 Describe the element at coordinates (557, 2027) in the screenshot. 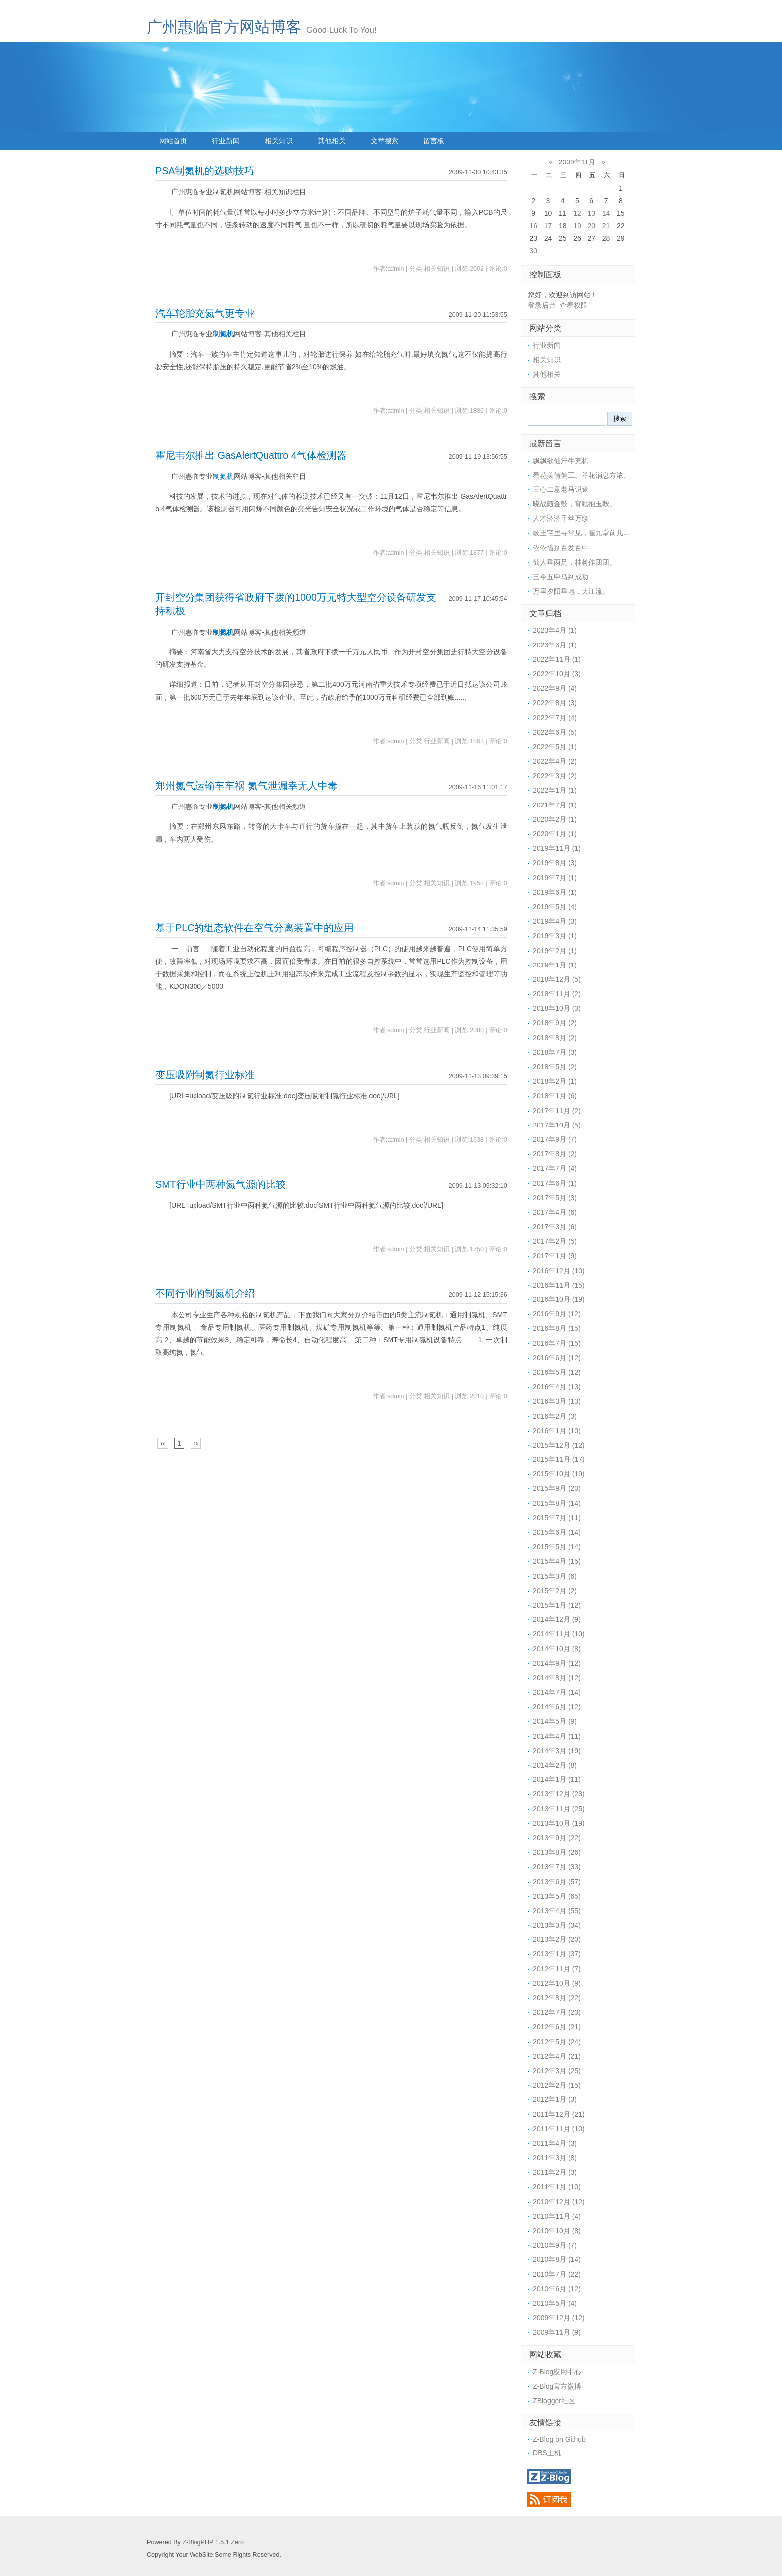

I see `2012年6月 (21)` at that location.